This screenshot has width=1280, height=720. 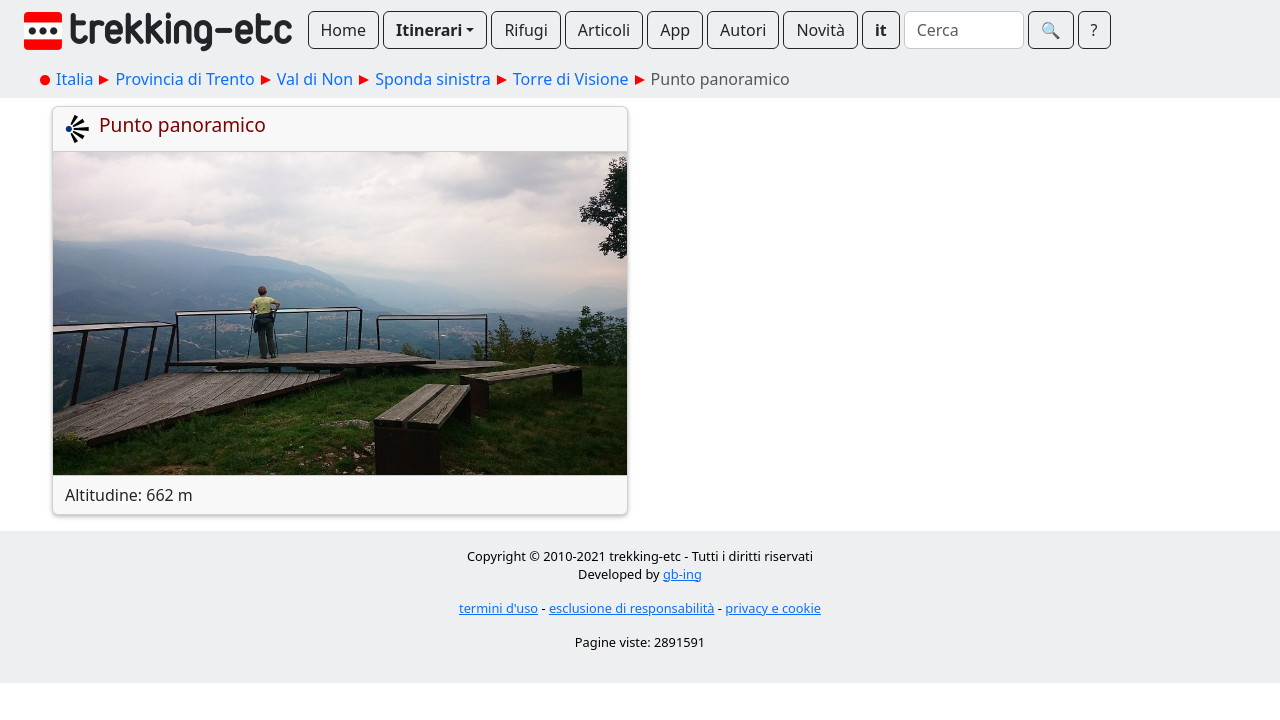 What do you see at coordinates (1051, 30) in the screenshot?
I see `🔍︎` at bounding box center [1051, 30].